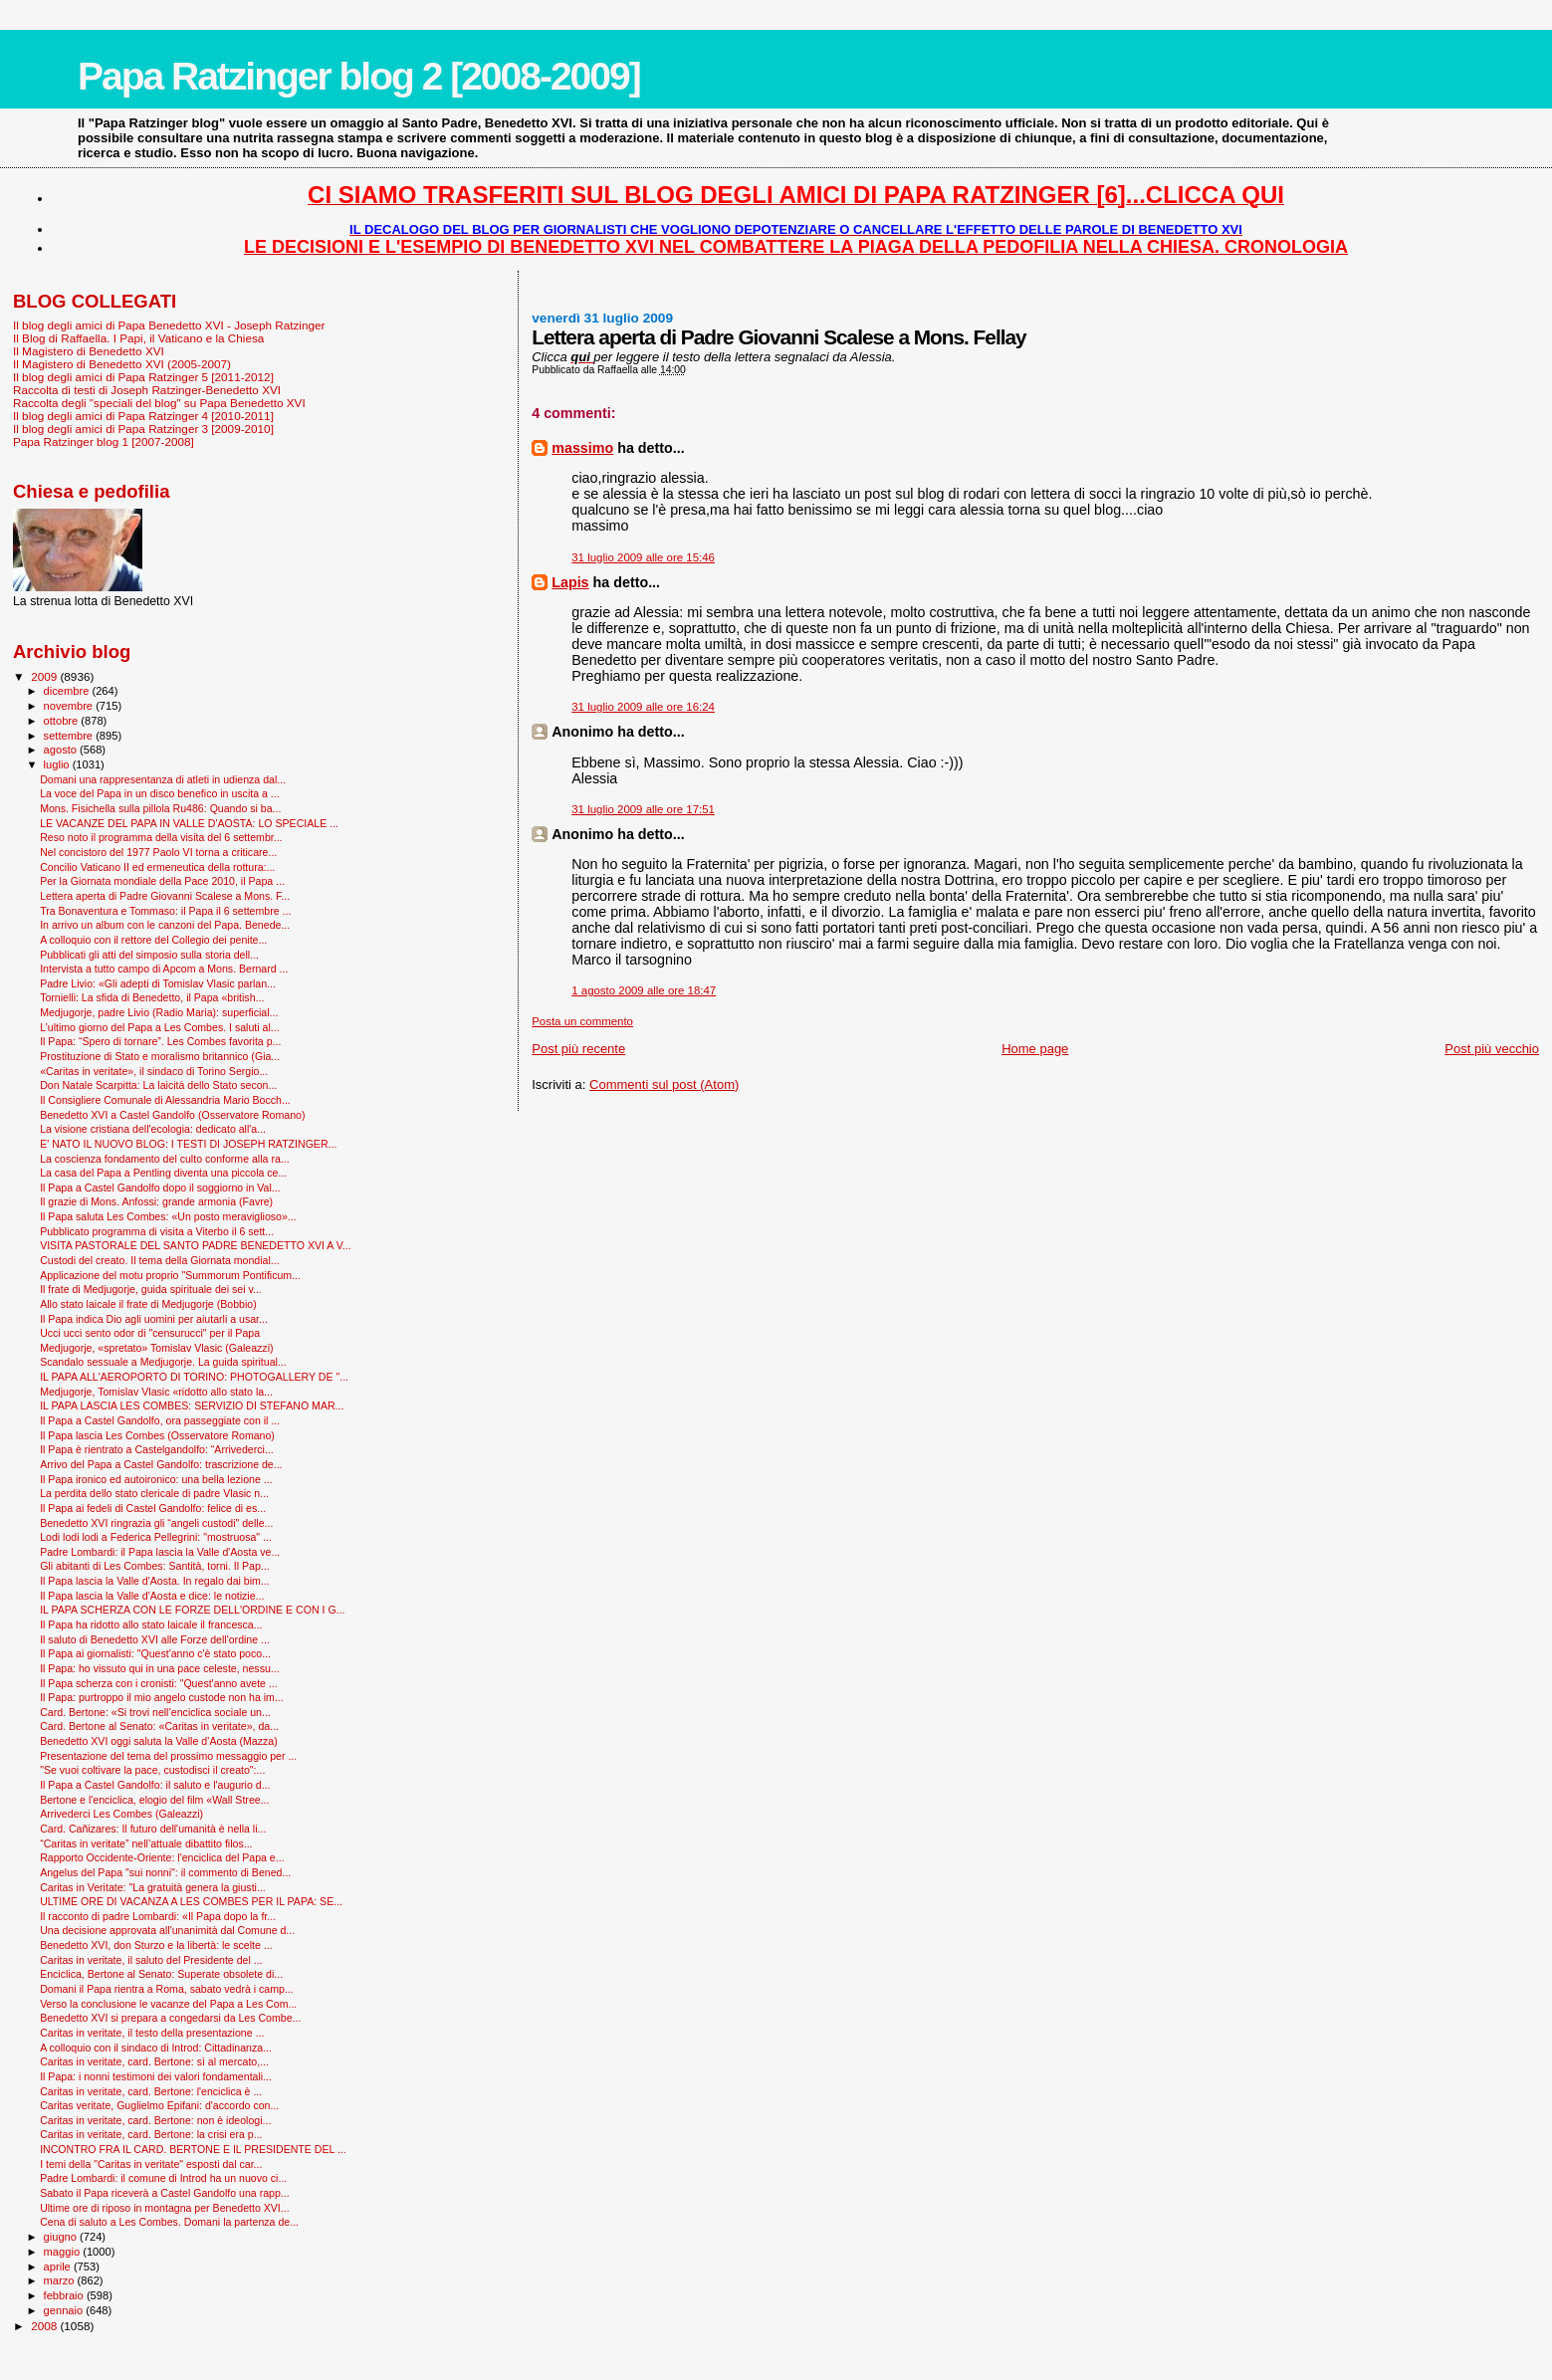 This screenshot has width=1552, height=2380. I want to click on Il Papa indica Dio agli uomini per aiutarli a usar..., so click(154, 1319).